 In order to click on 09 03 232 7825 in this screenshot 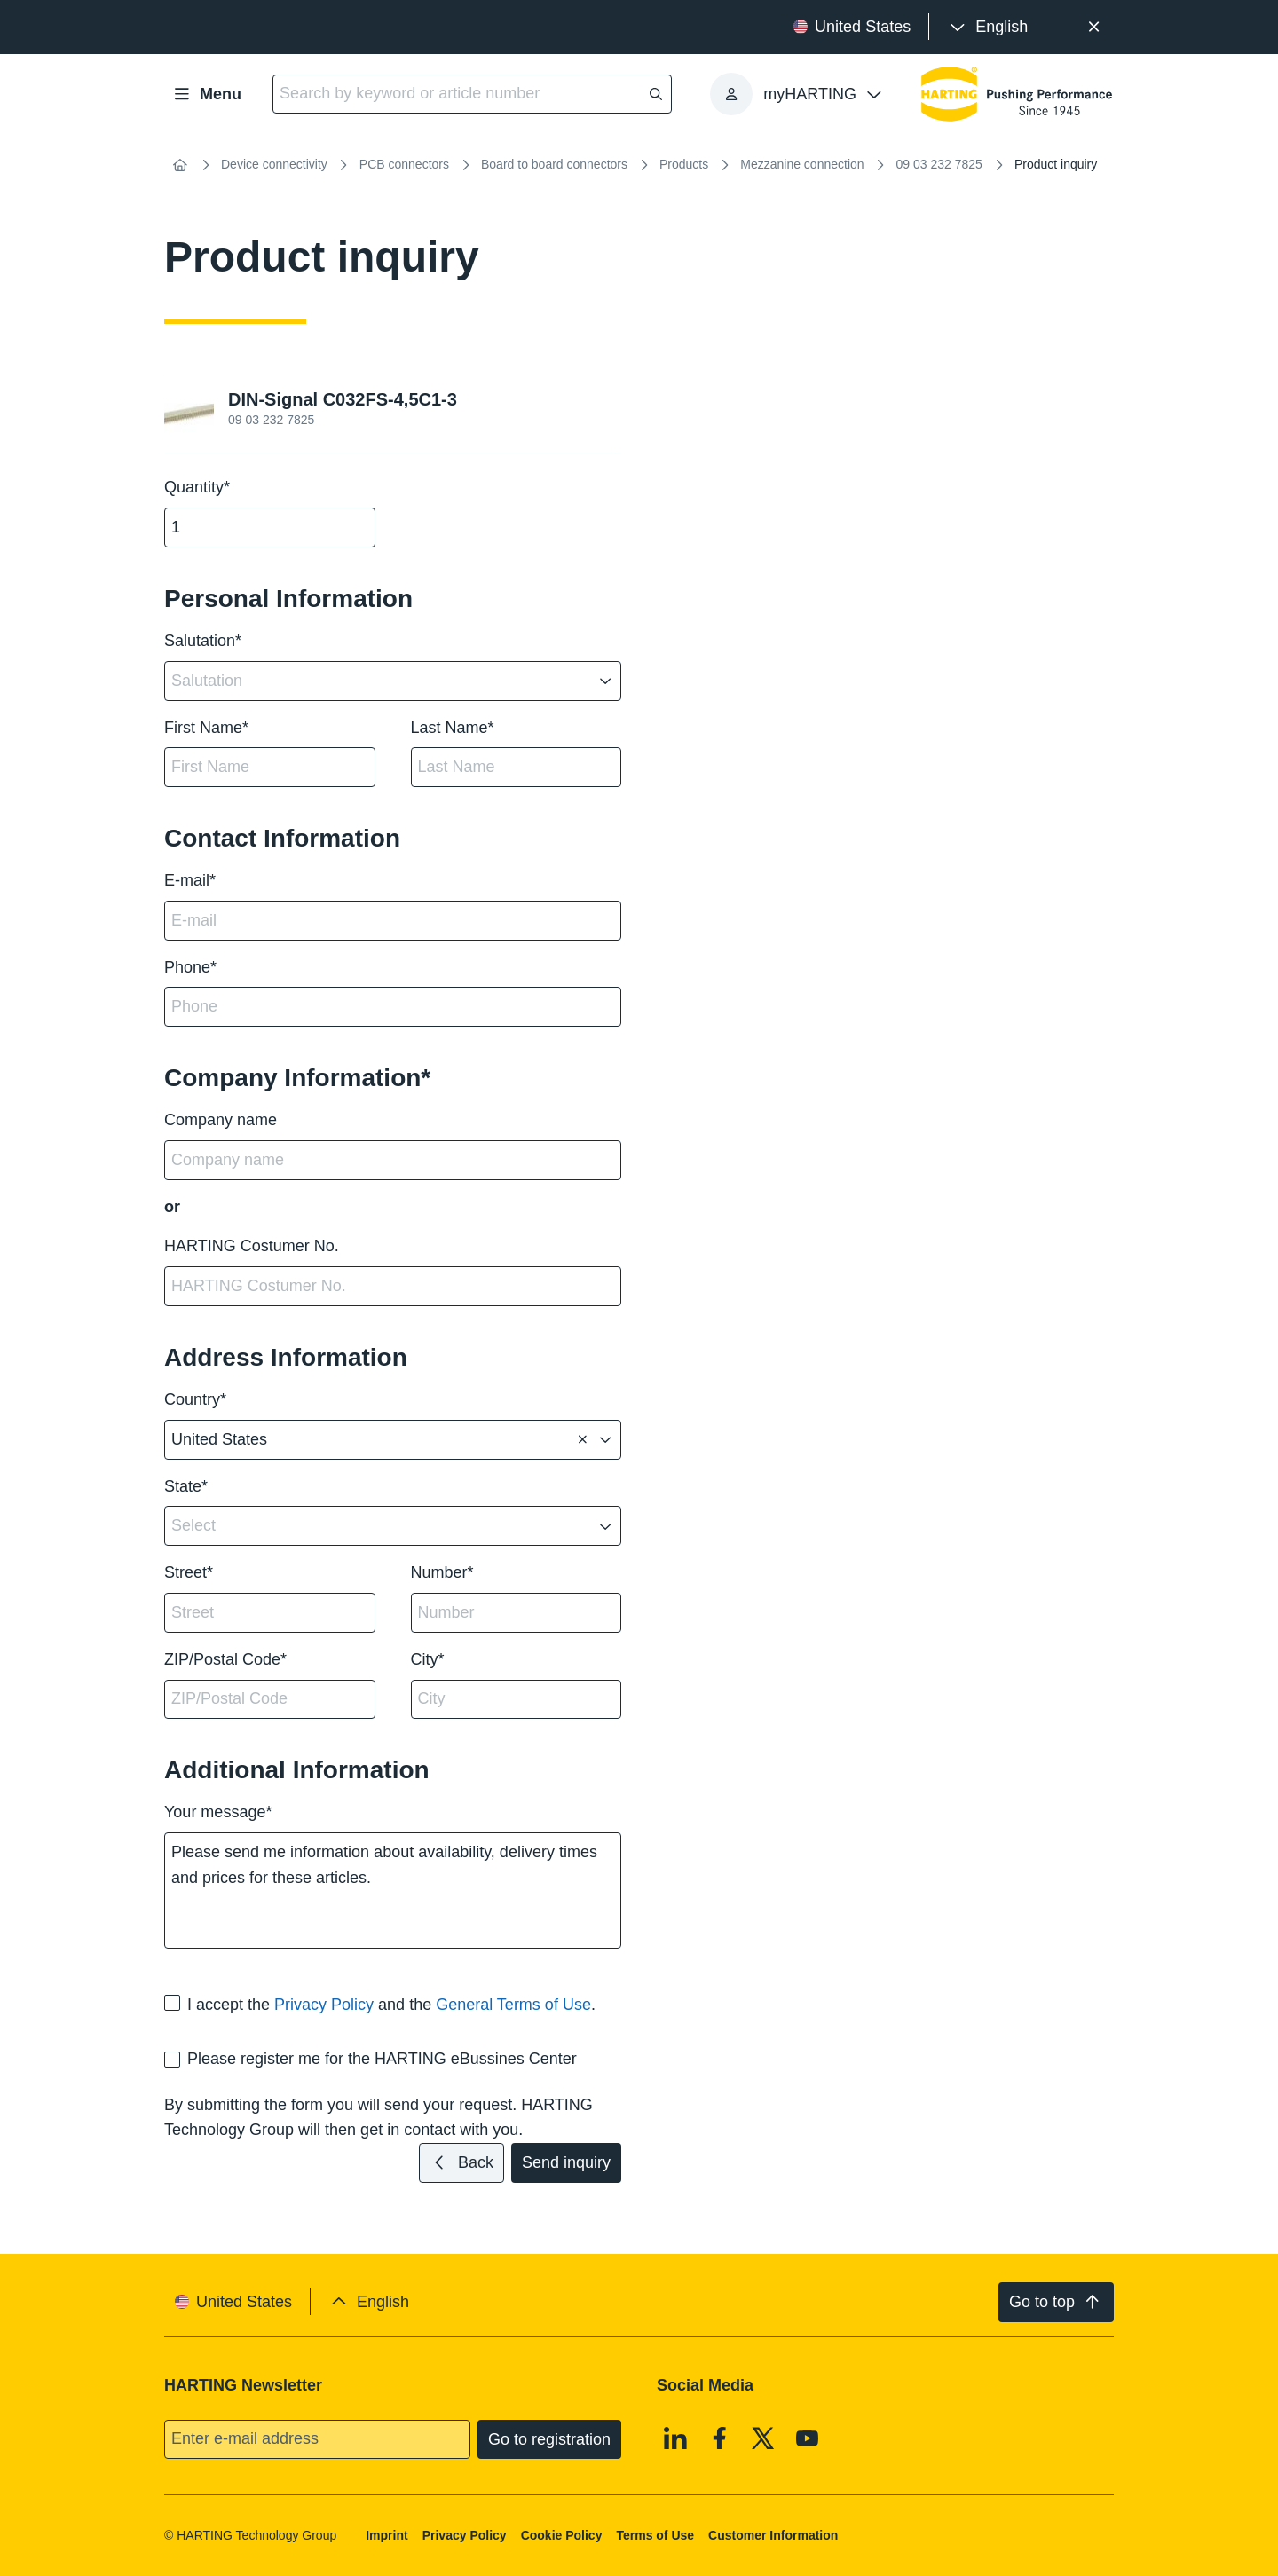, I will do `click(939, 164)`.